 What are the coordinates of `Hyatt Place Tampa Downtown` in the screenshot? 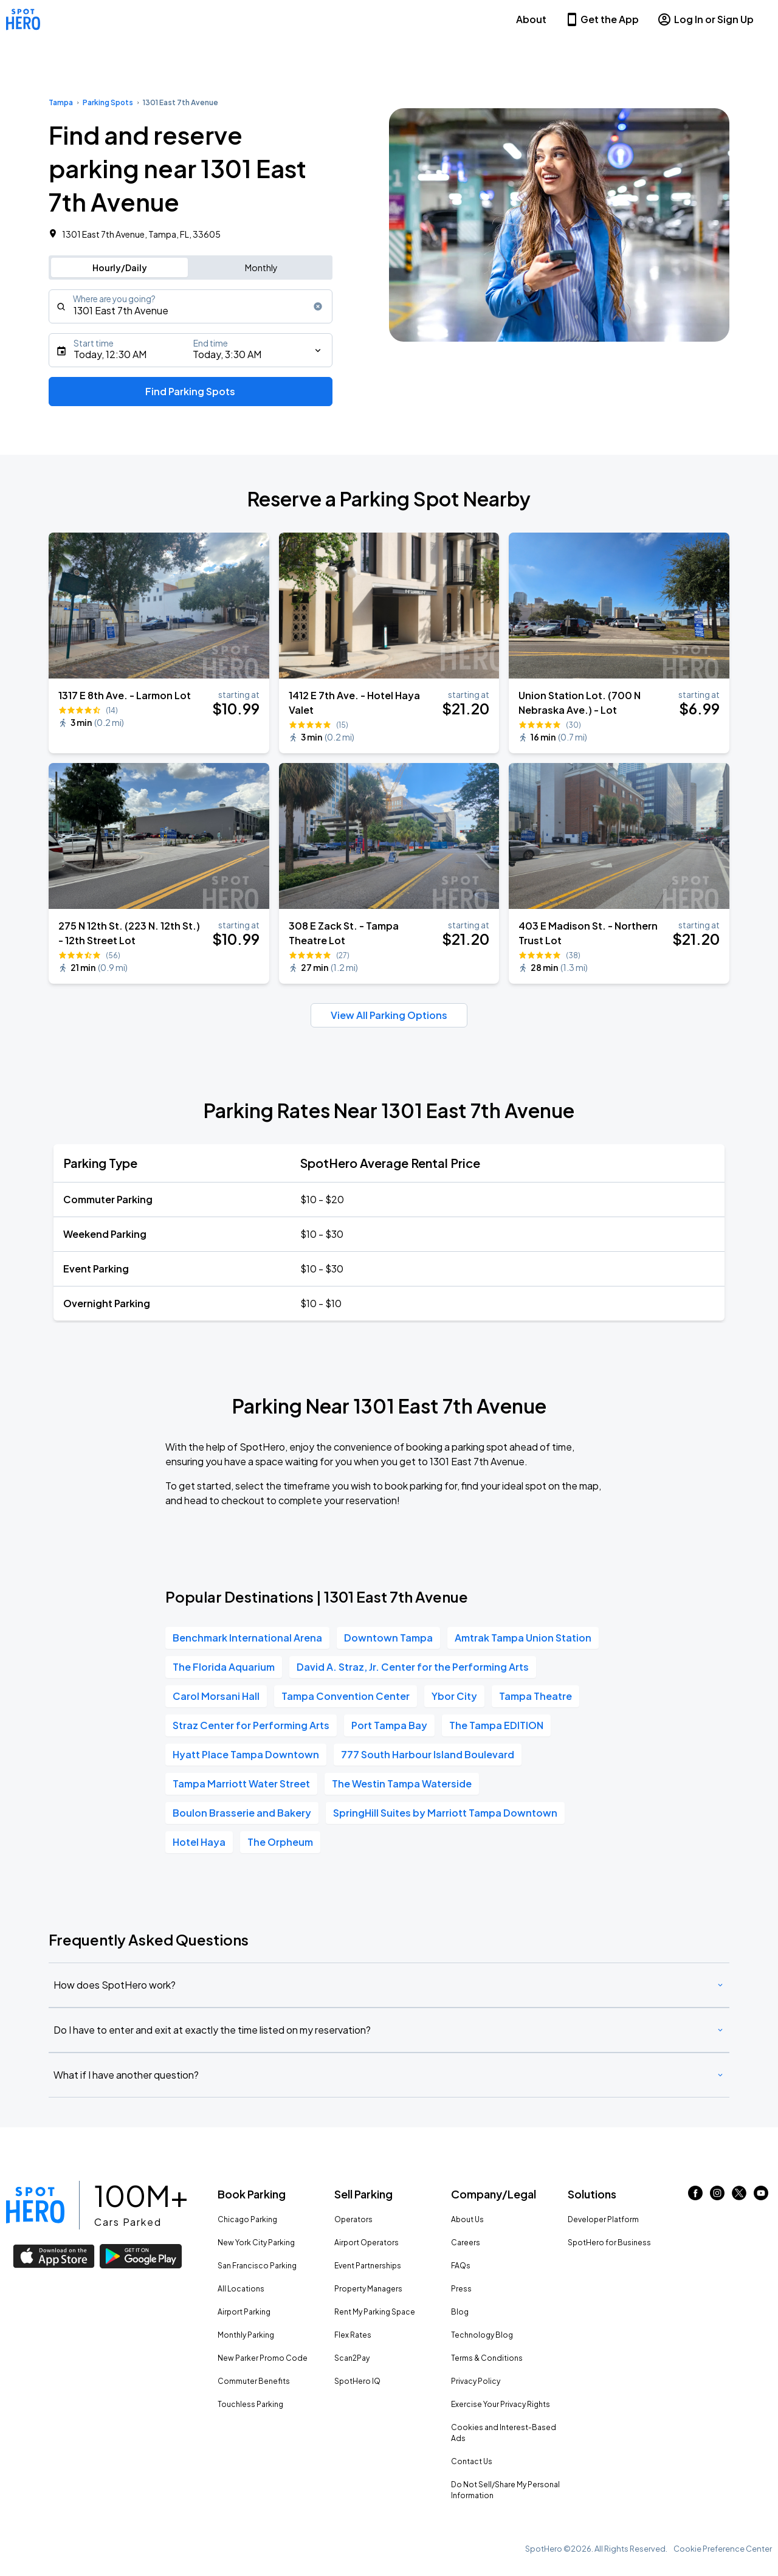 It's located at (246, 1754).